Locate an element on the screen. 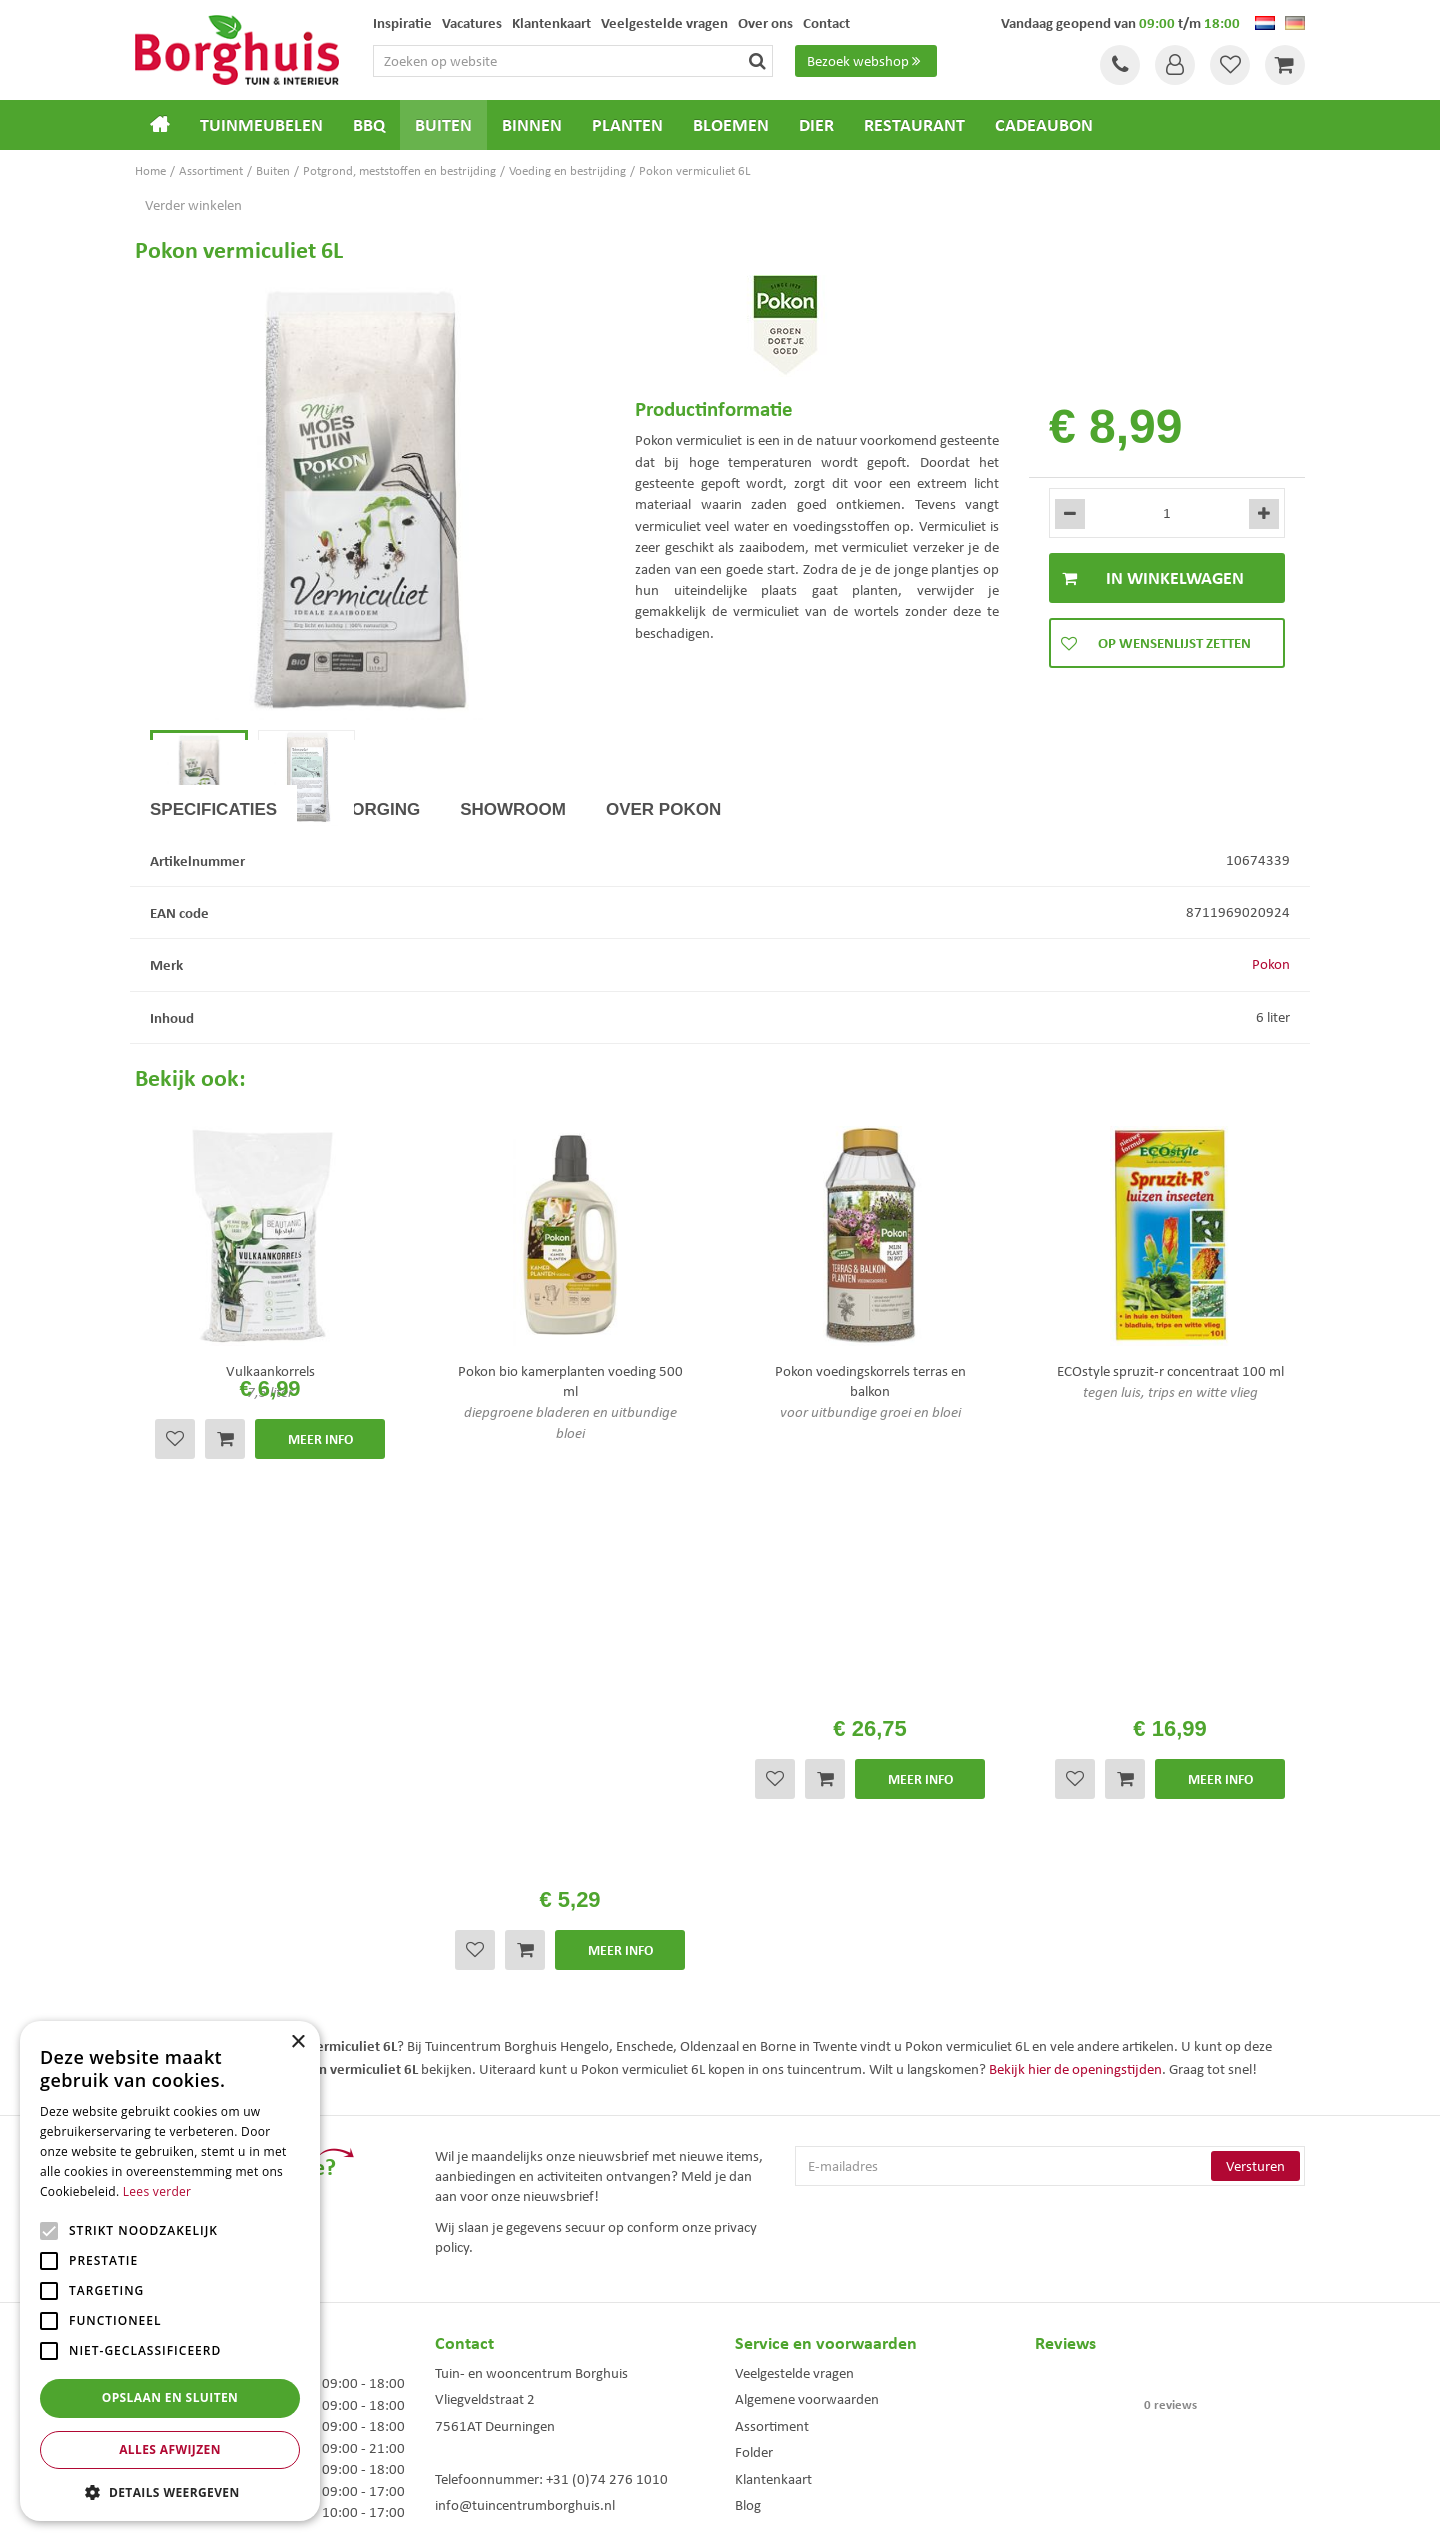 The image size is (1440, 2541). [Zoeken op website] is located at coordinates (573, 61).